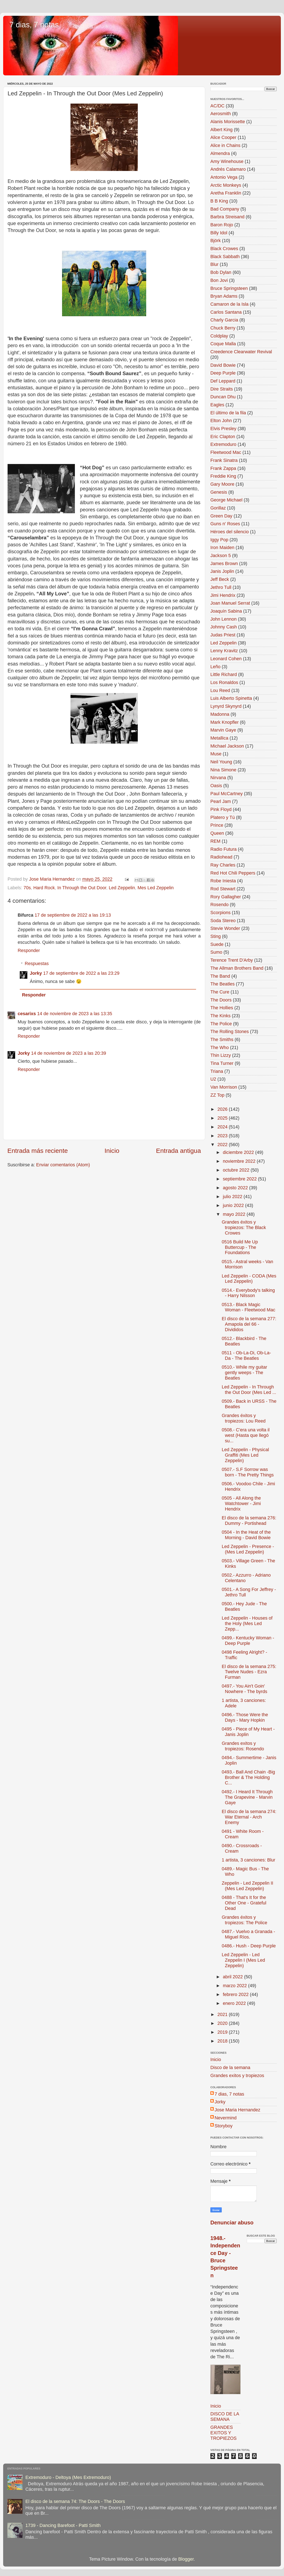 Image resolution: width=284 pixels, height=2576 pixels. Describe the element at coordinates (223, 1118) in the screenshot. I see `2025` at that location.